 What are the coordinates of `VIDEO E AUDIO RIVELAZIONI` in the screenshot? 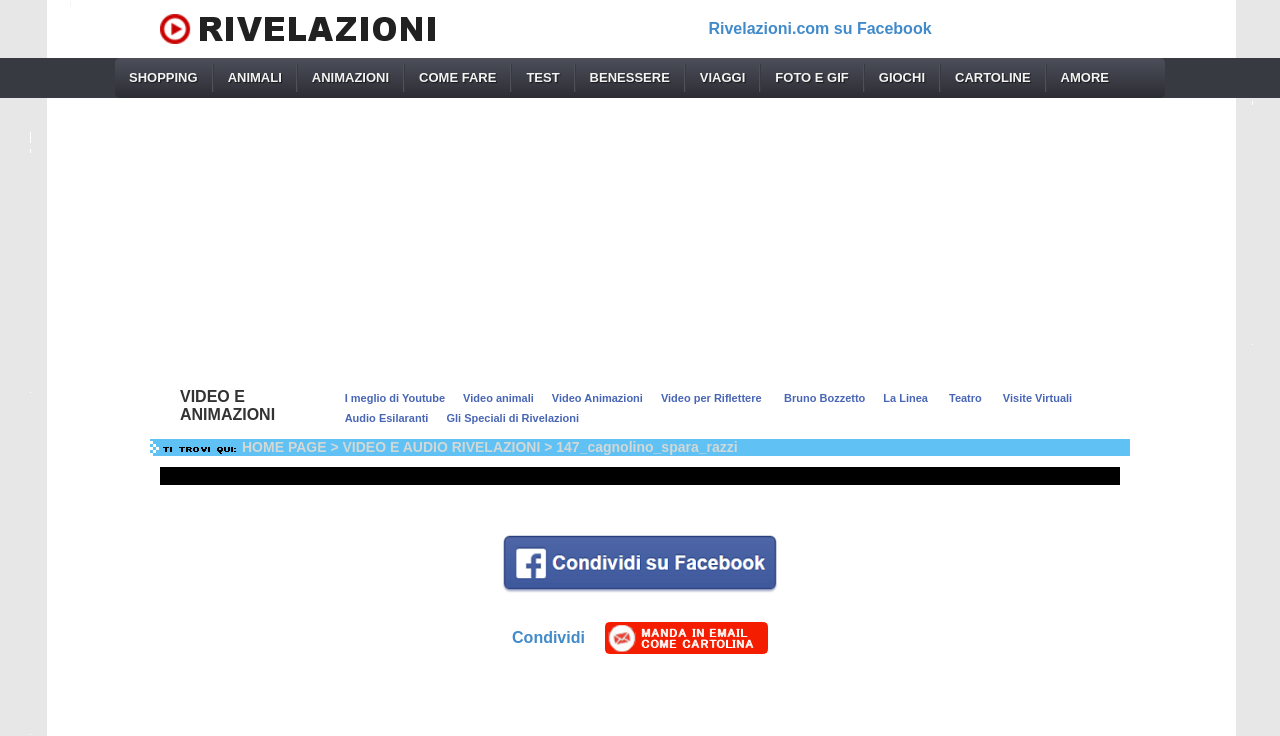 It's located at (442, 447).